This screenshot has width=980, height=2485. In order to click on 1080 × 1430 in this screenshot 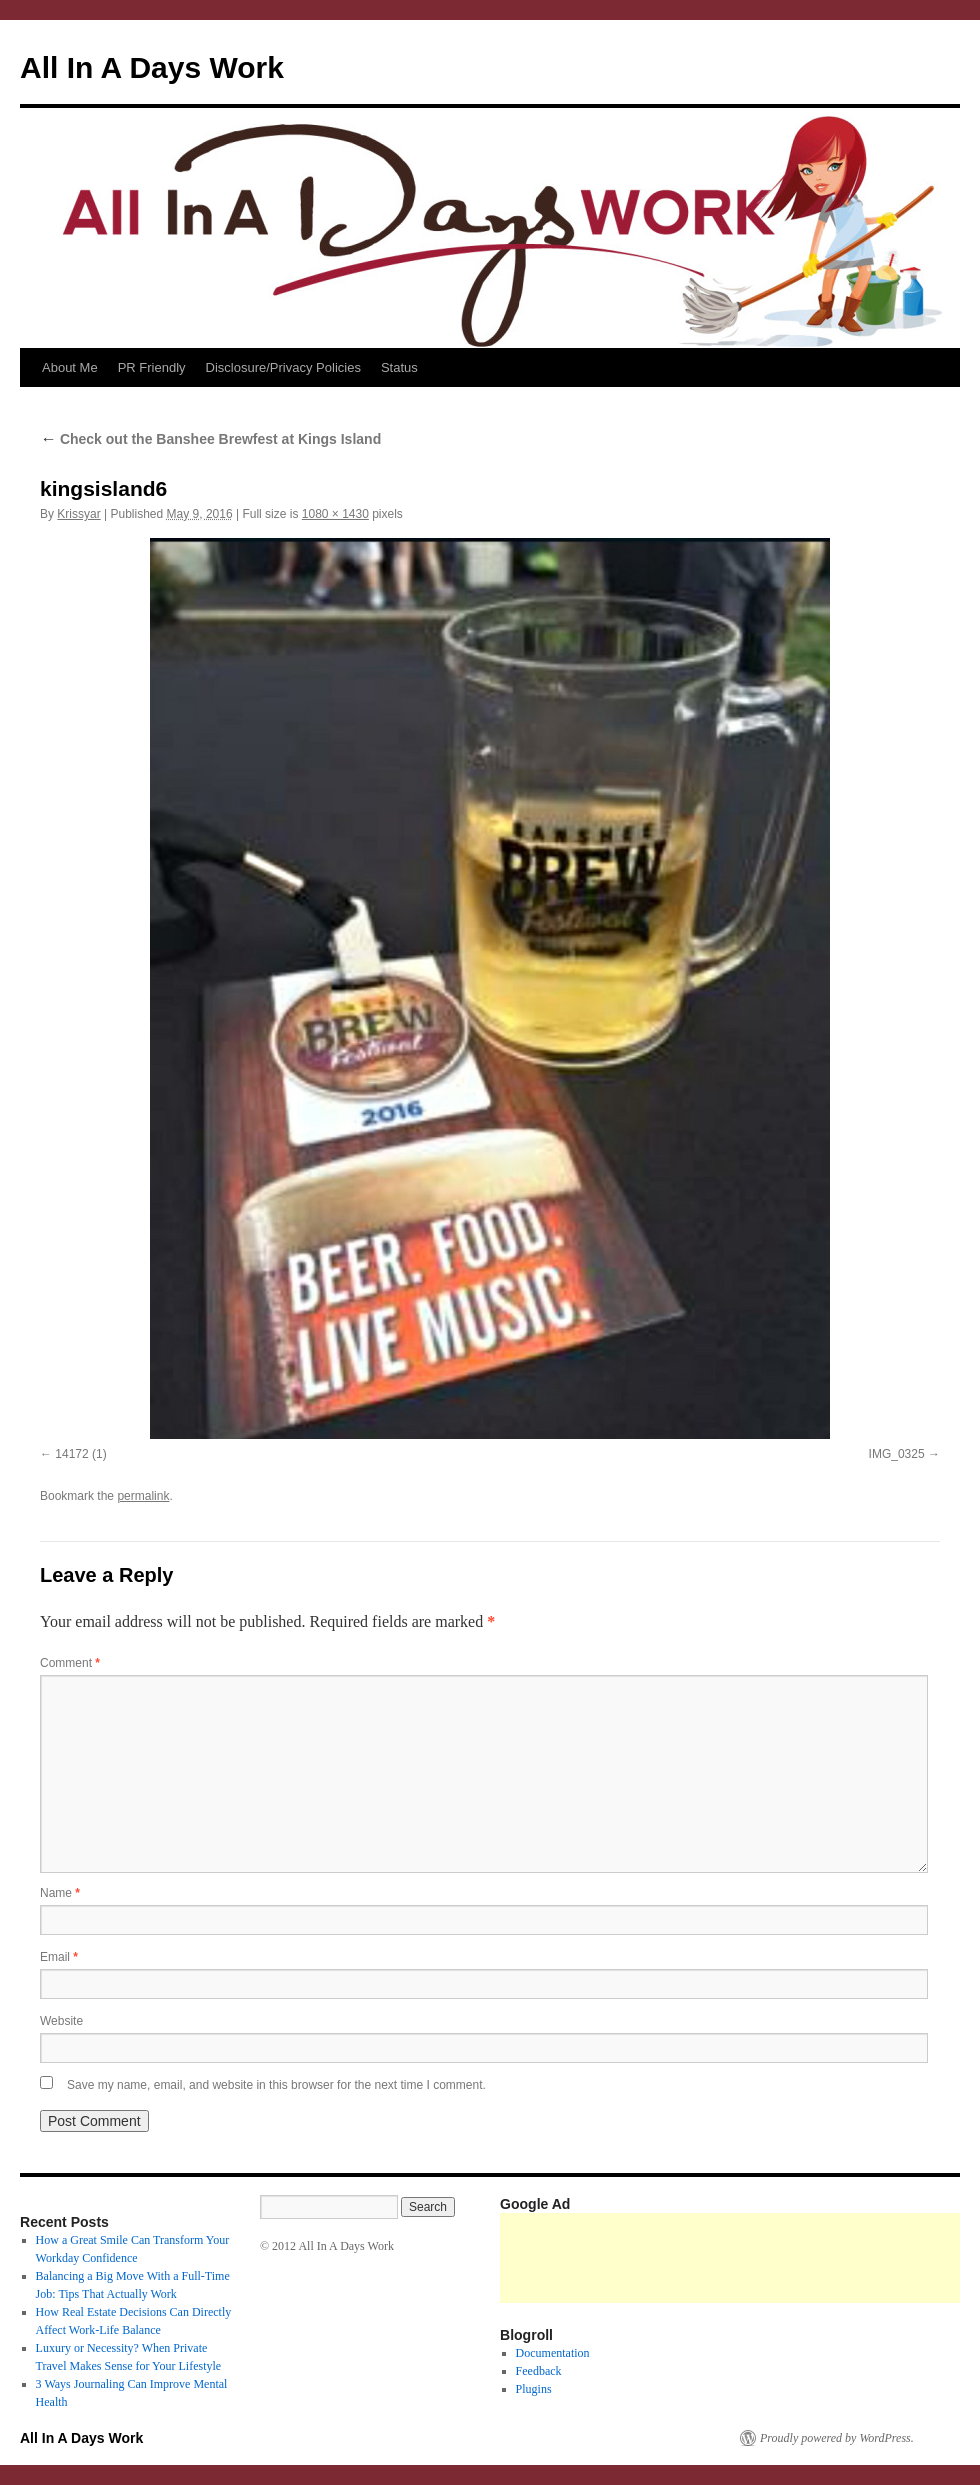, I will do `click(335, 514)`.